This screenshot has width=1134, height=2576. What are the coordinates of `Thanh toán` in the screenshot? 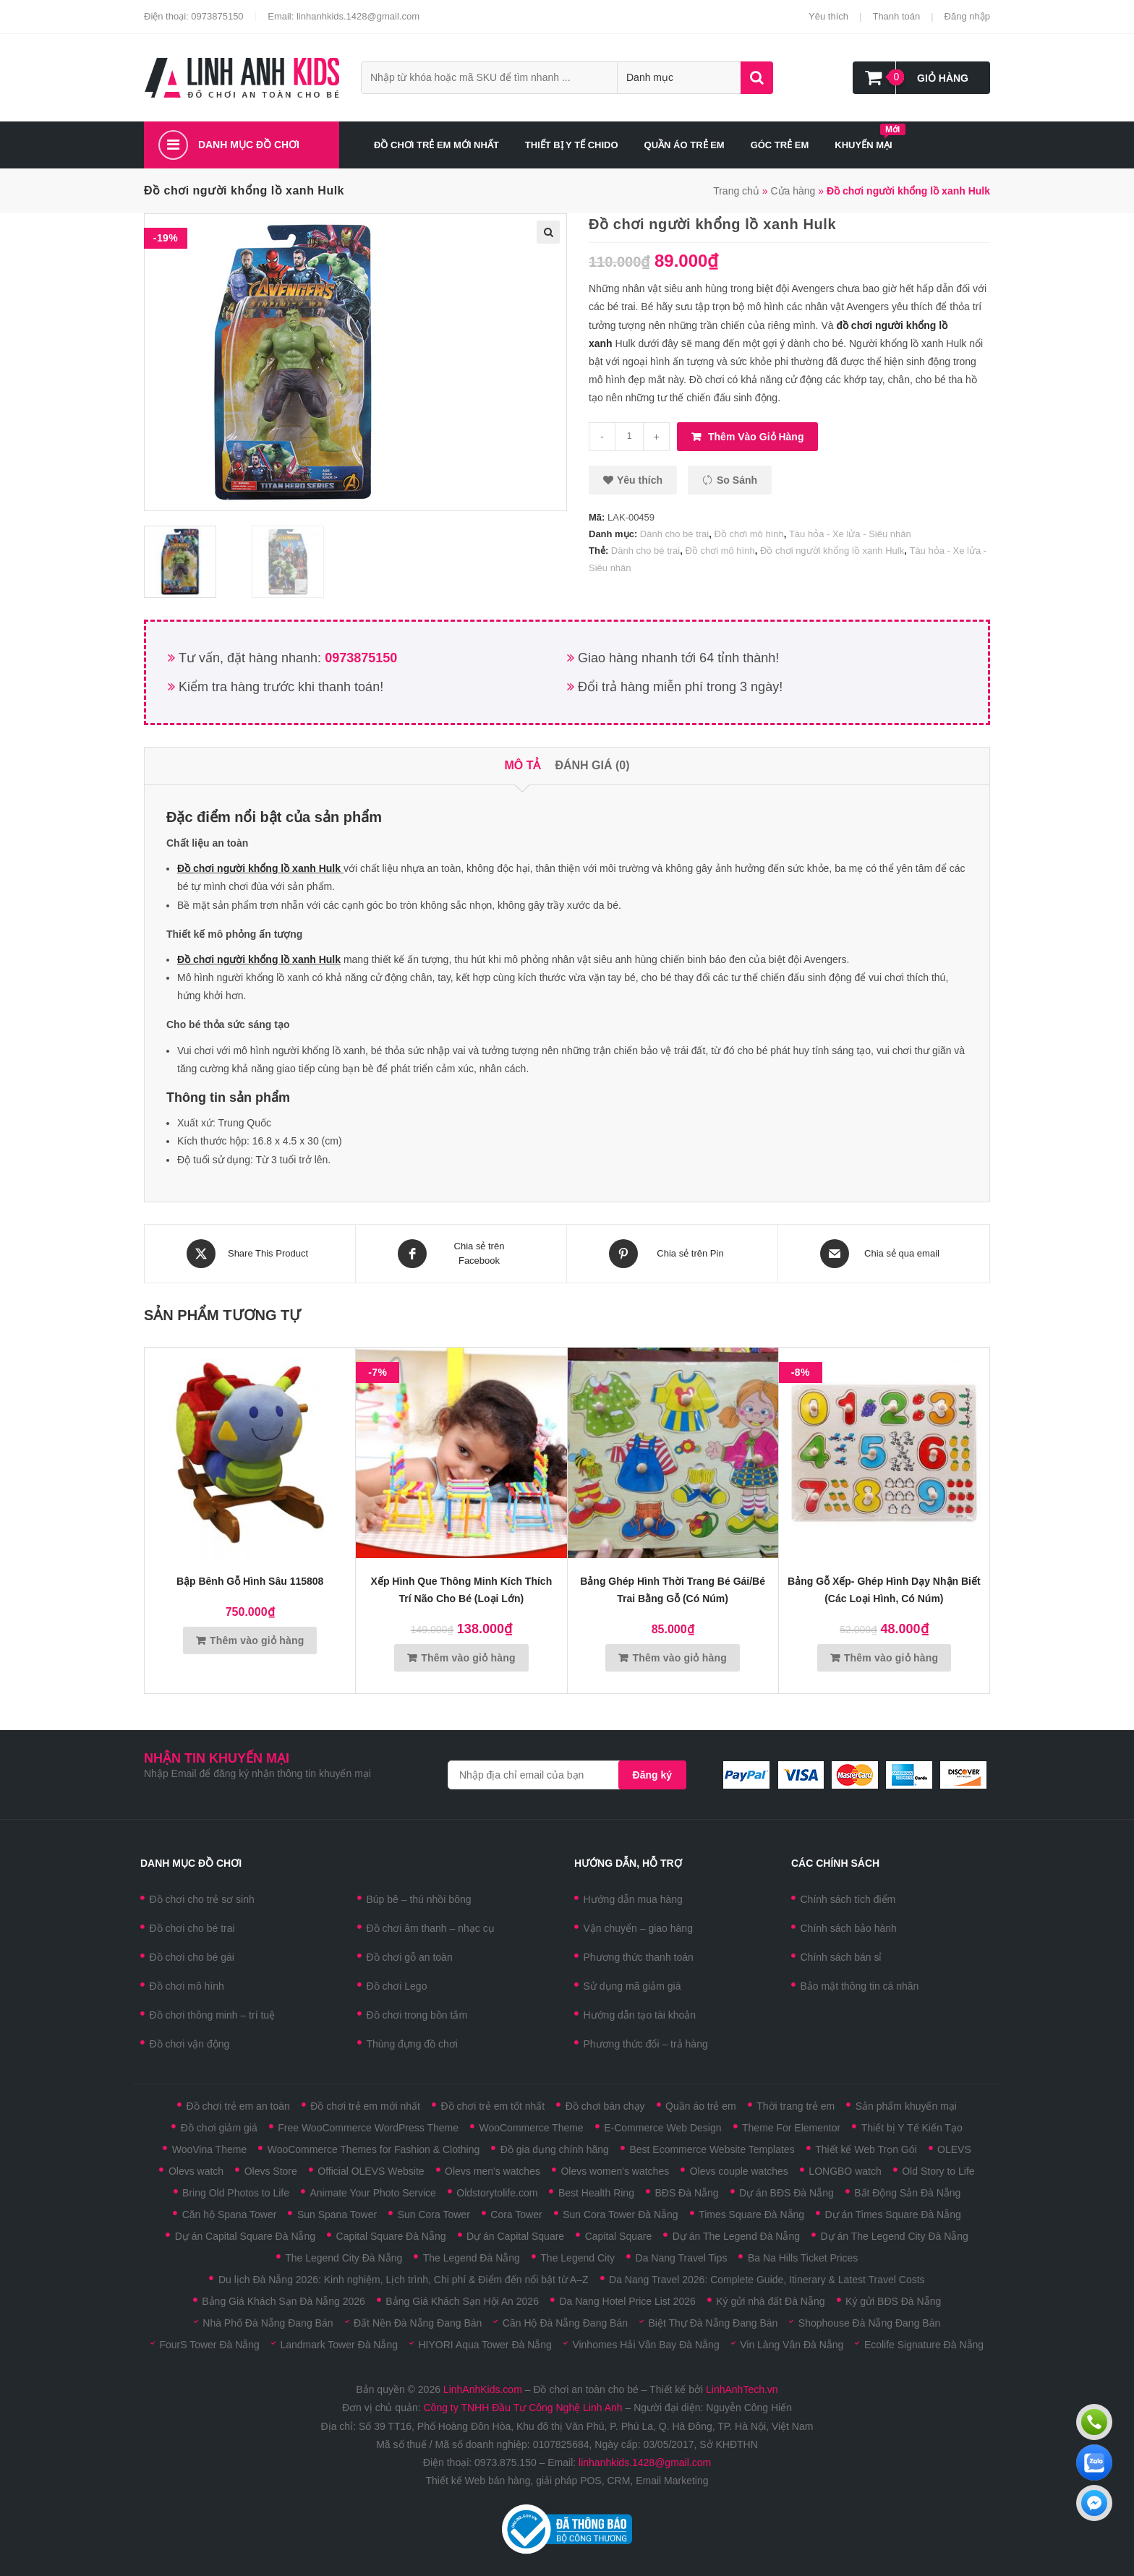 It's located at (896, 16).